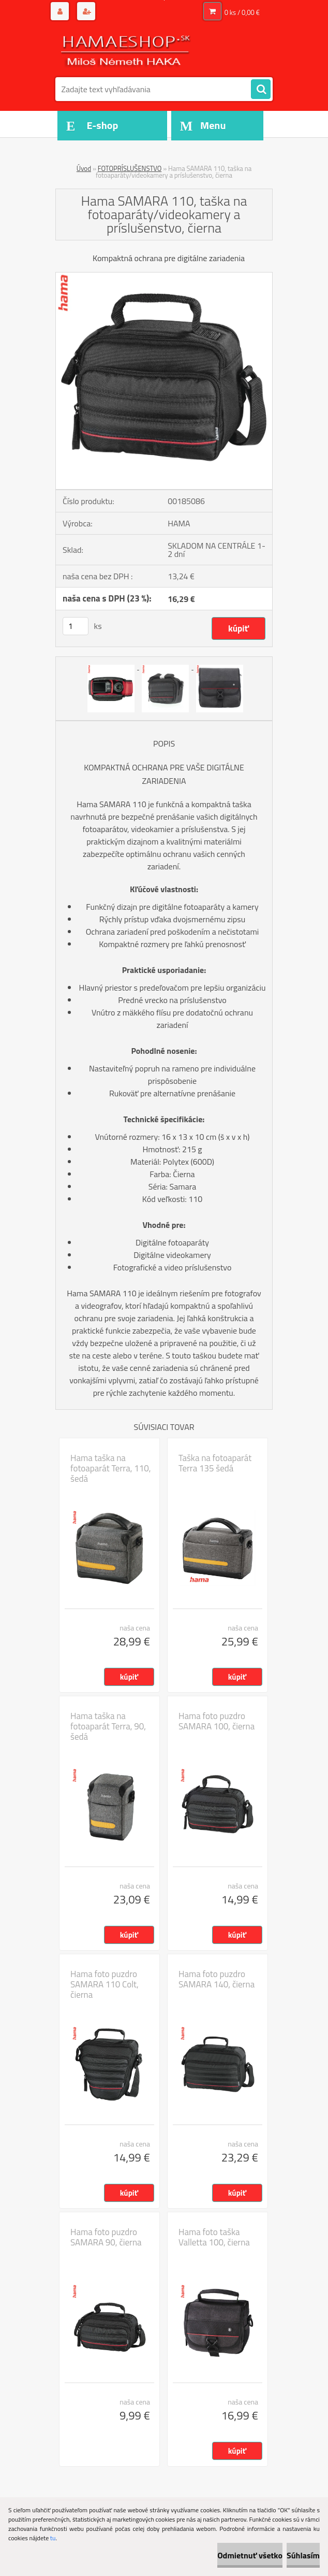 This screenshot has width=328, height=2576. Describe the element at coordinates (129, 168) in the screenshot. I see `FOTOPRÍSLUŠENSTVO` at that location.